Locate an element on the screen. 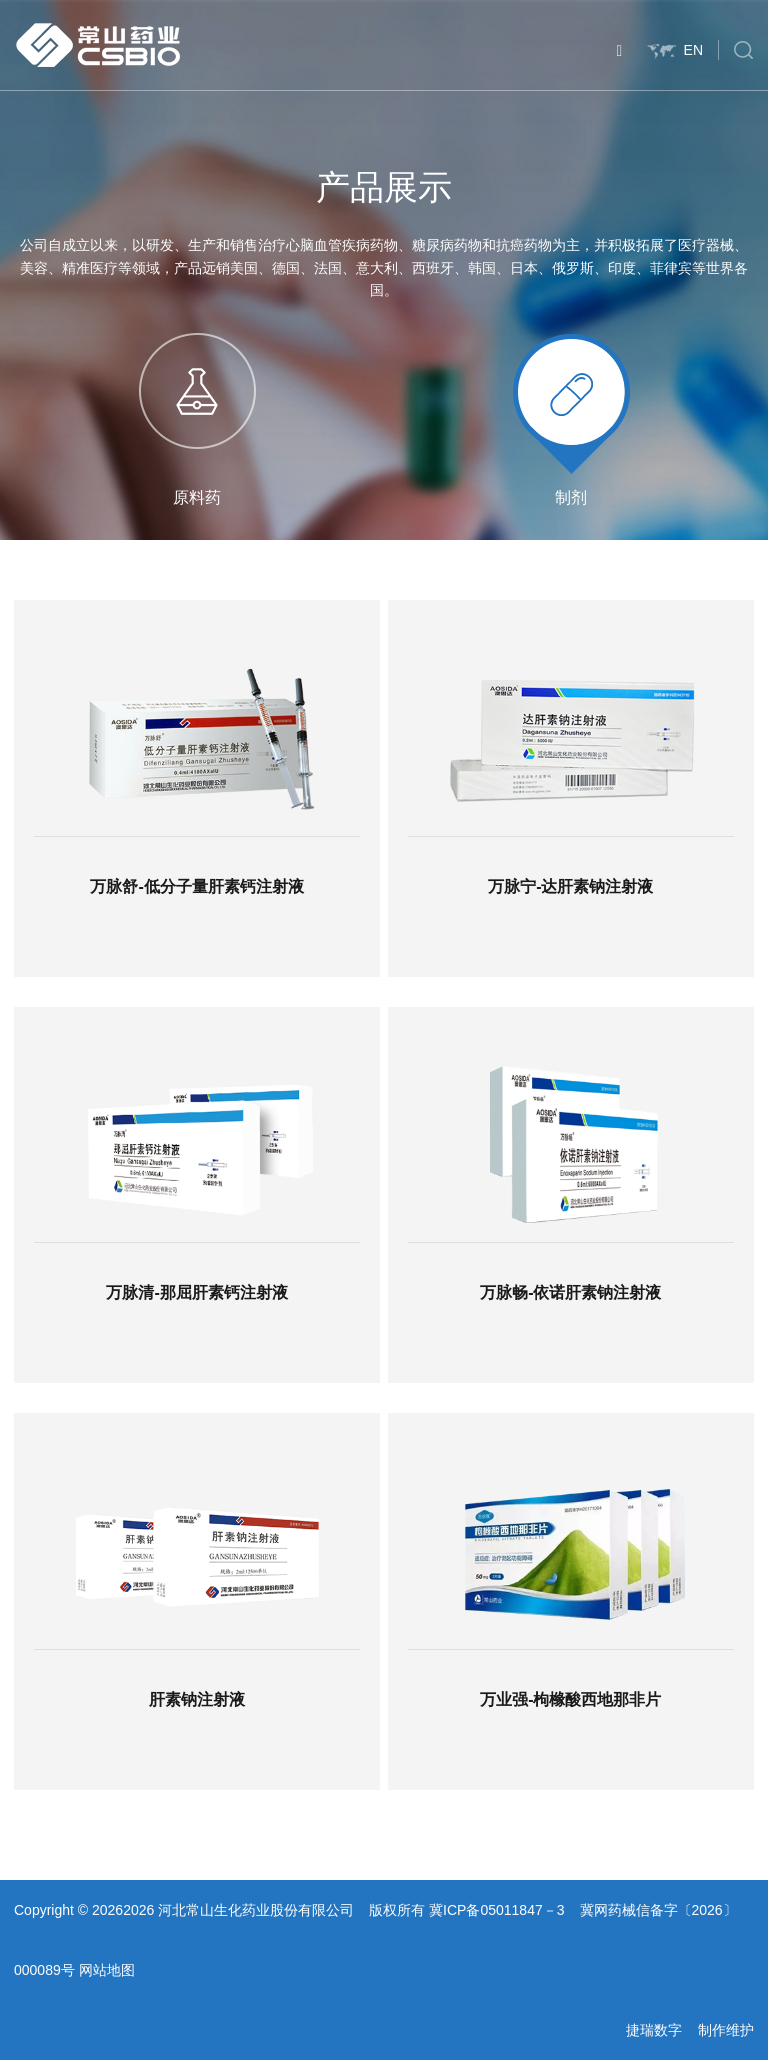 This screenshot has height=2060, width=768. 网站地图 is located at coordinates (107, 1970).